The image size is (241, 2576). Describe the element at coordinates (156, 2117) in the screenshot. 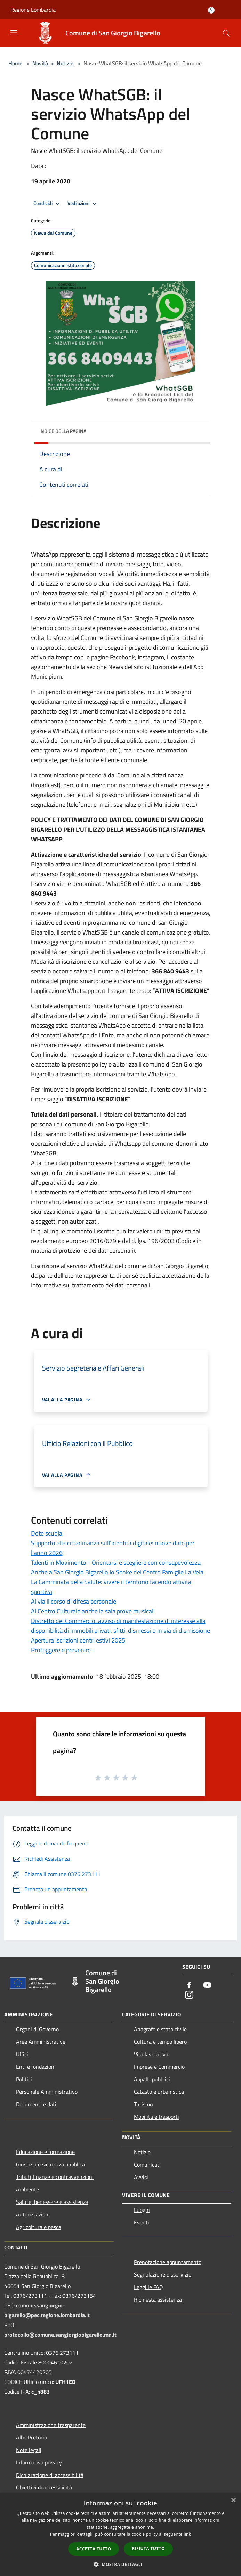

I see `Mobilità e trasporti` at that location.